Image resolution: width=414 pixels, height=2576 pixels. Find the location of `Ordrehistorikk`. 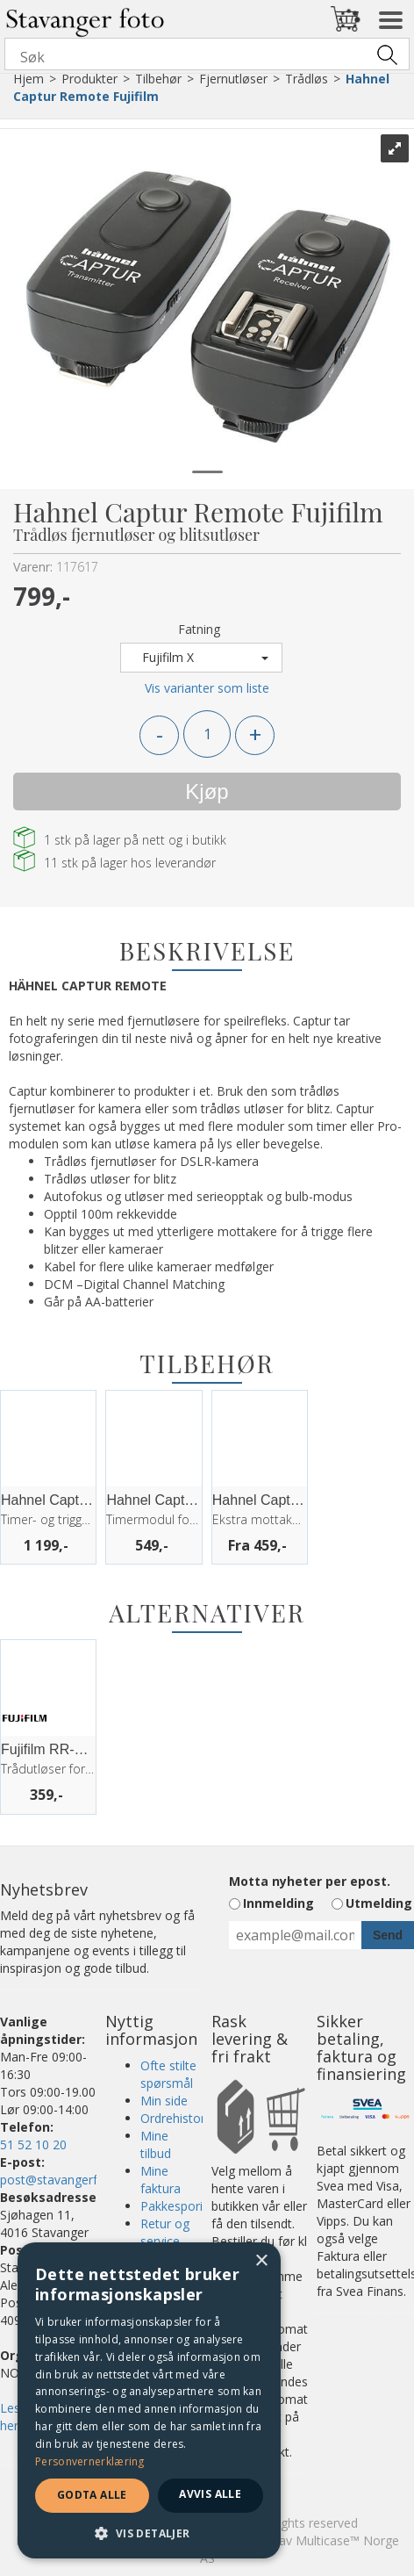

Ordrehistorikk is located at coordinates (180, 2118).